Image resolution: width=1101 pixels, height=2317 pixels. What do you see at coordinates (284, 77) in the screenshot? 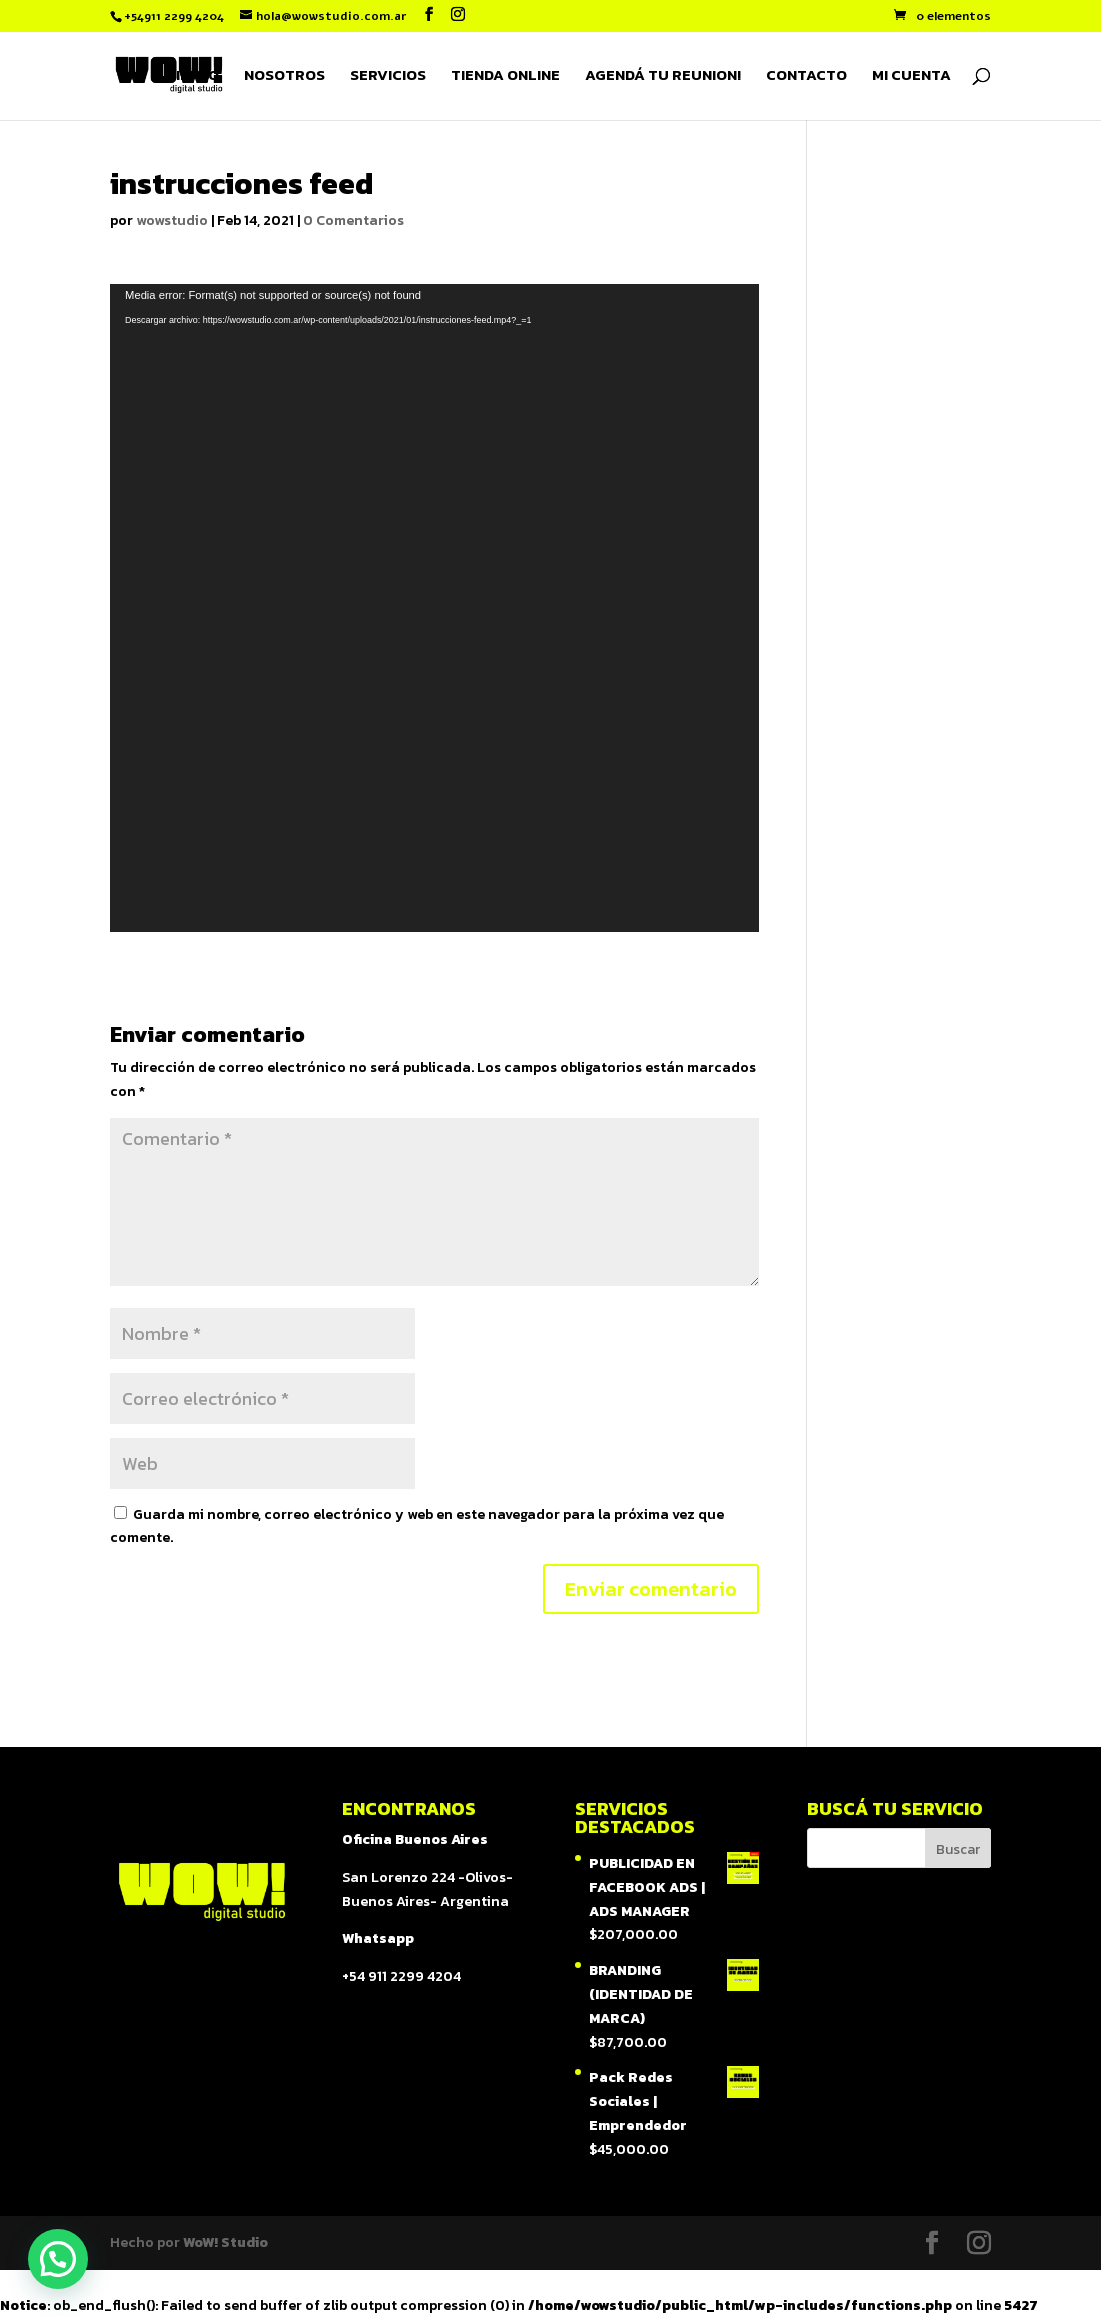
I see `NOSOTROS` at bounding box center [284, 77].